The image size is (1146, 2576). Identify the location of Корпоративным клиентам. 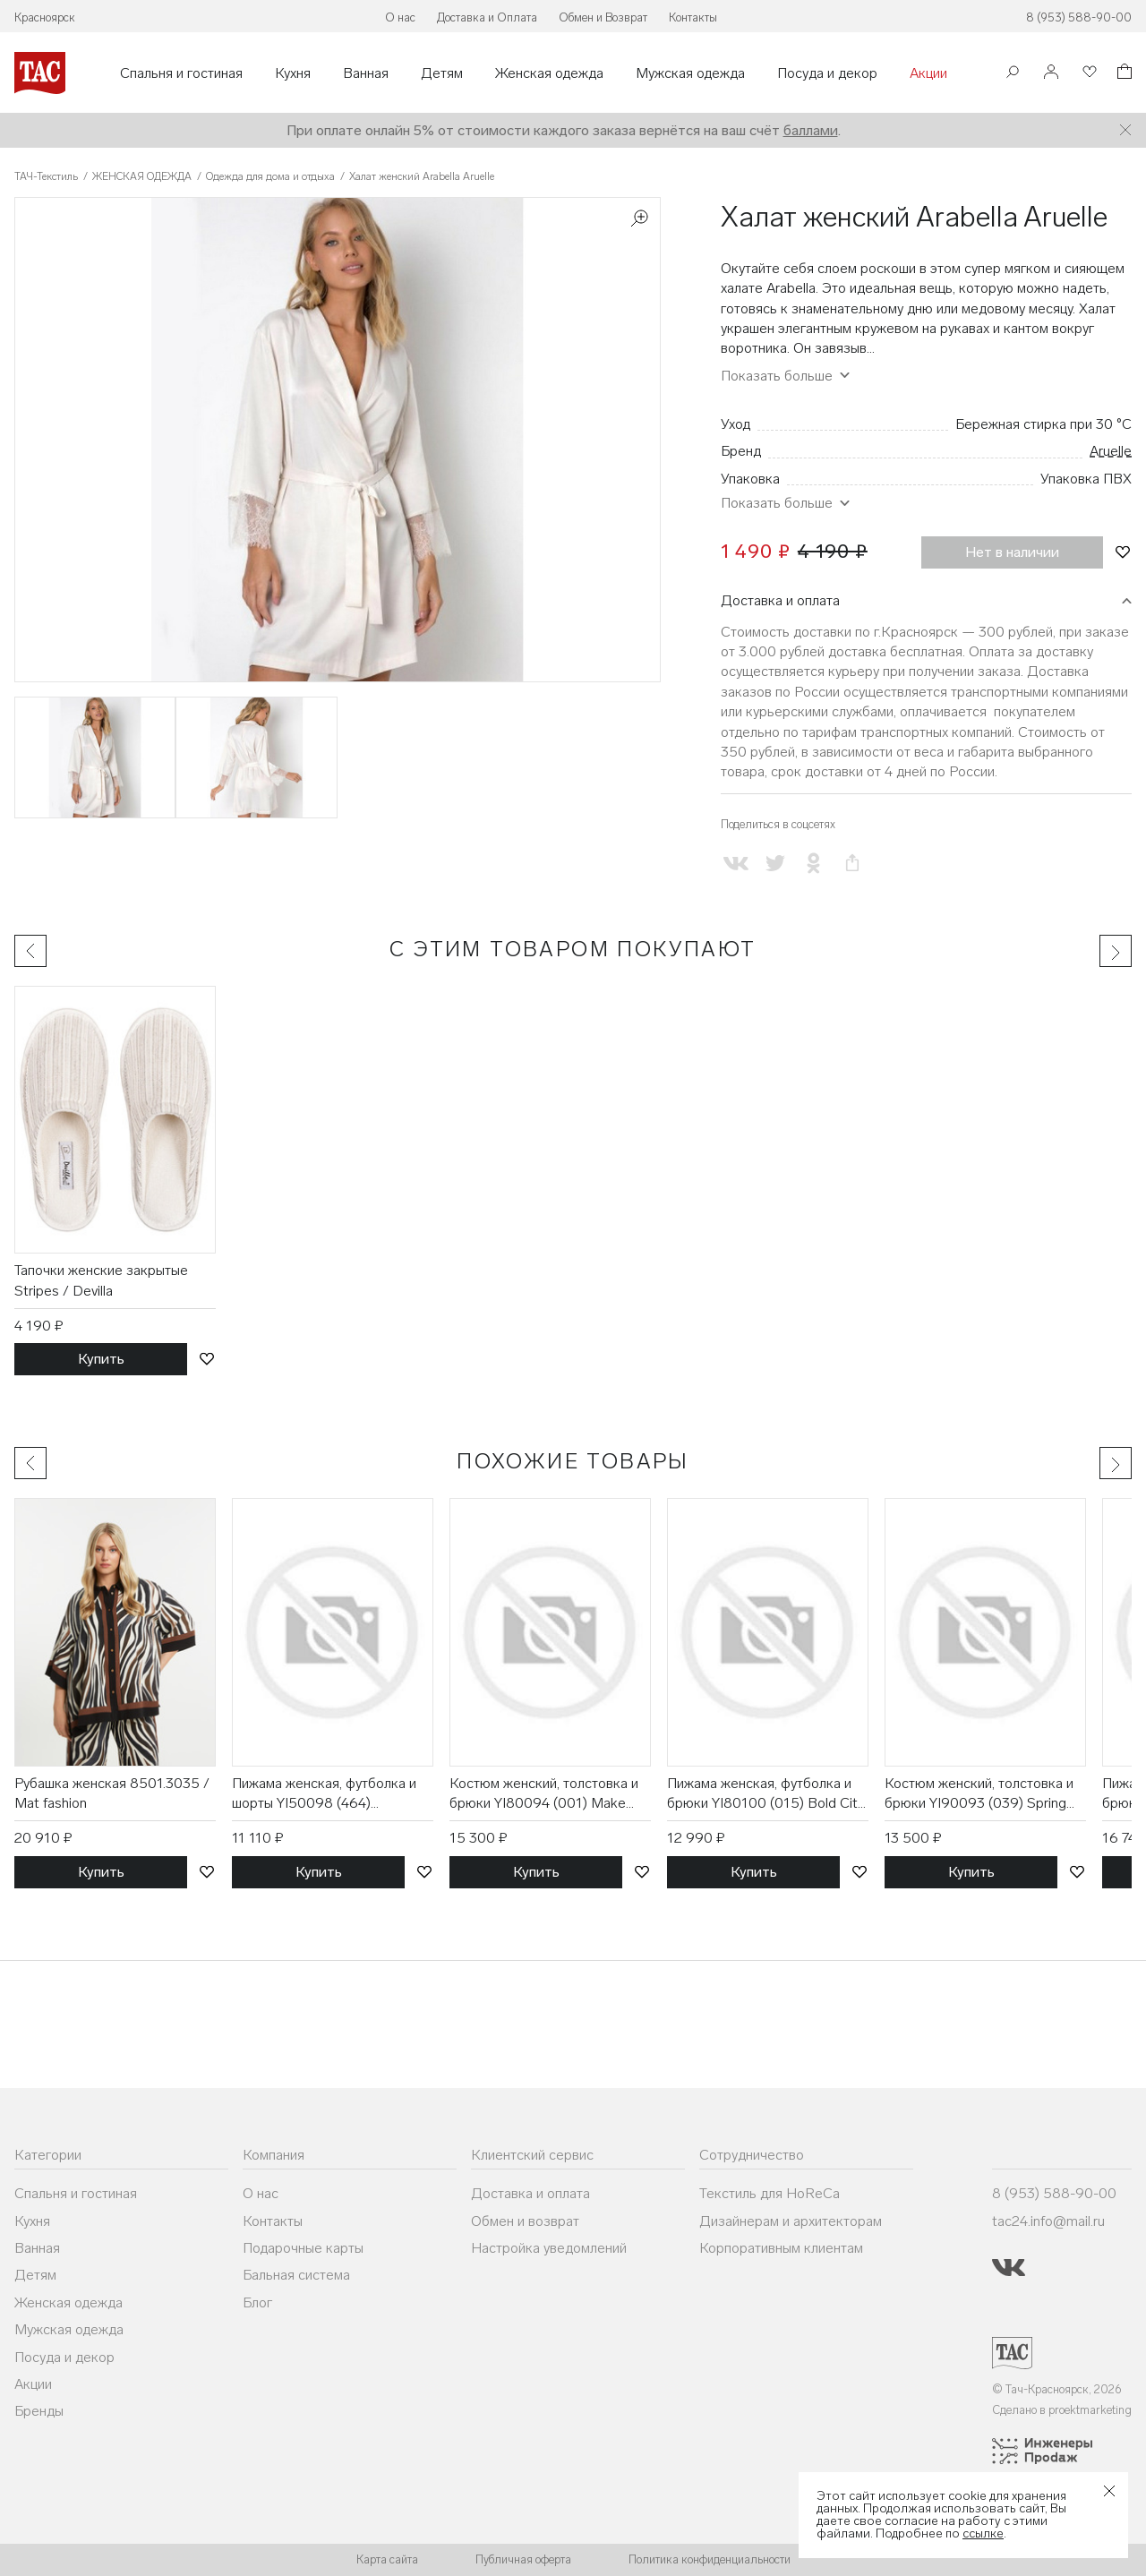
(781, 2247).